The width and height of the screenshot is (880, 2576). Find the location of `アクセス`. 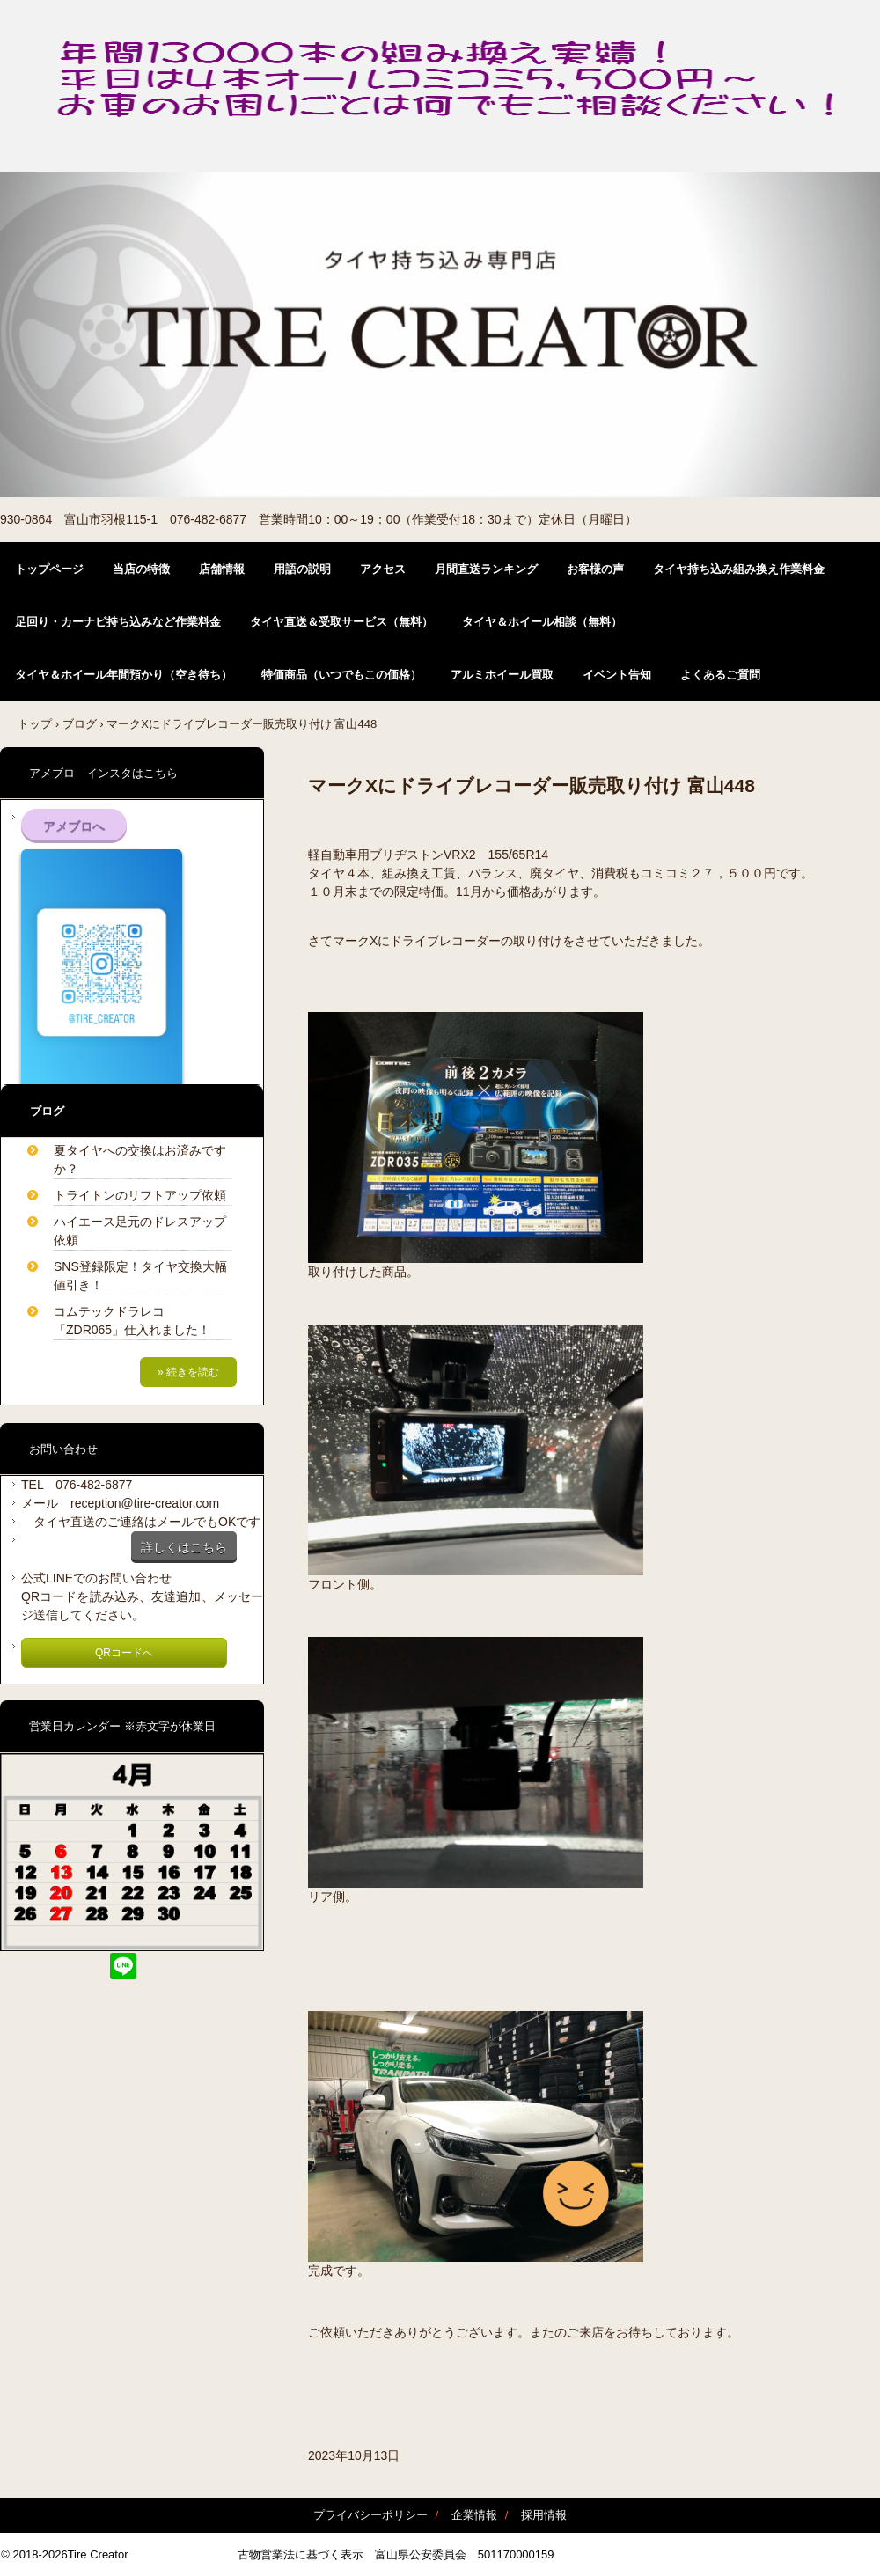

アクセス is located at coordinates (383, 569).